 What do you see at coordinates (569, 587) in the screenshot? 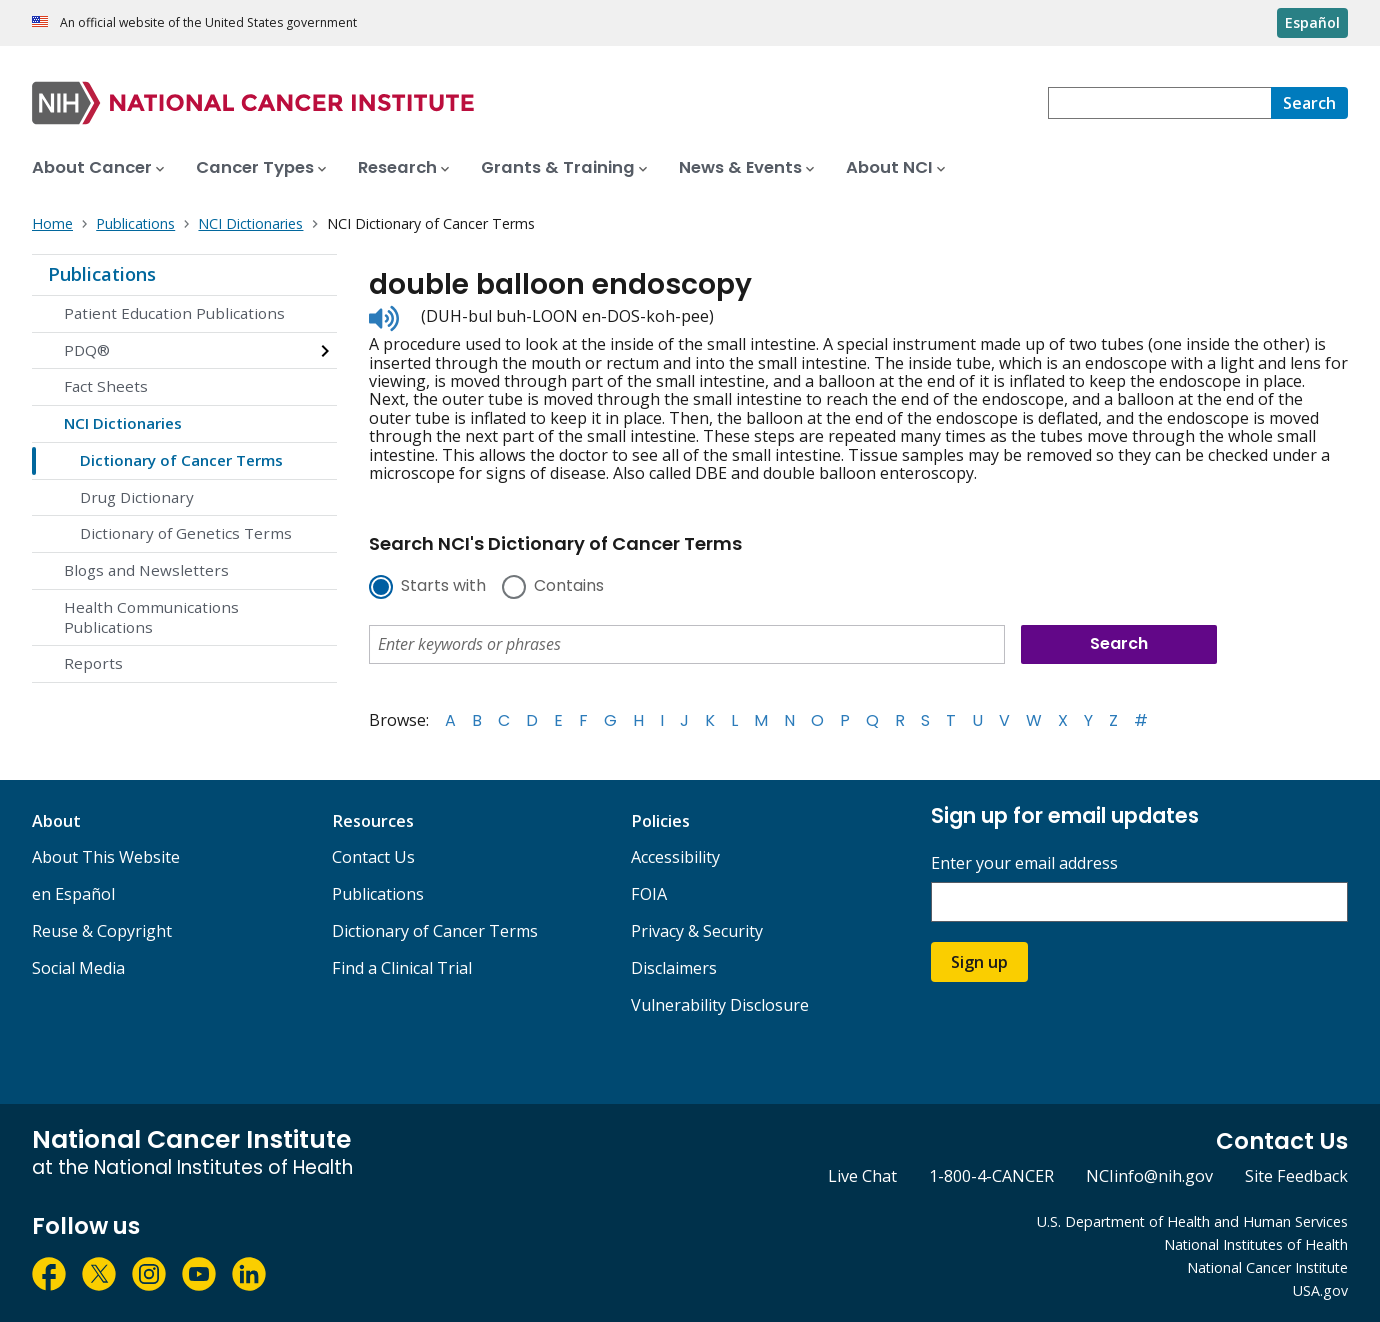
I see `Contains` at bounding box center [569, 587].